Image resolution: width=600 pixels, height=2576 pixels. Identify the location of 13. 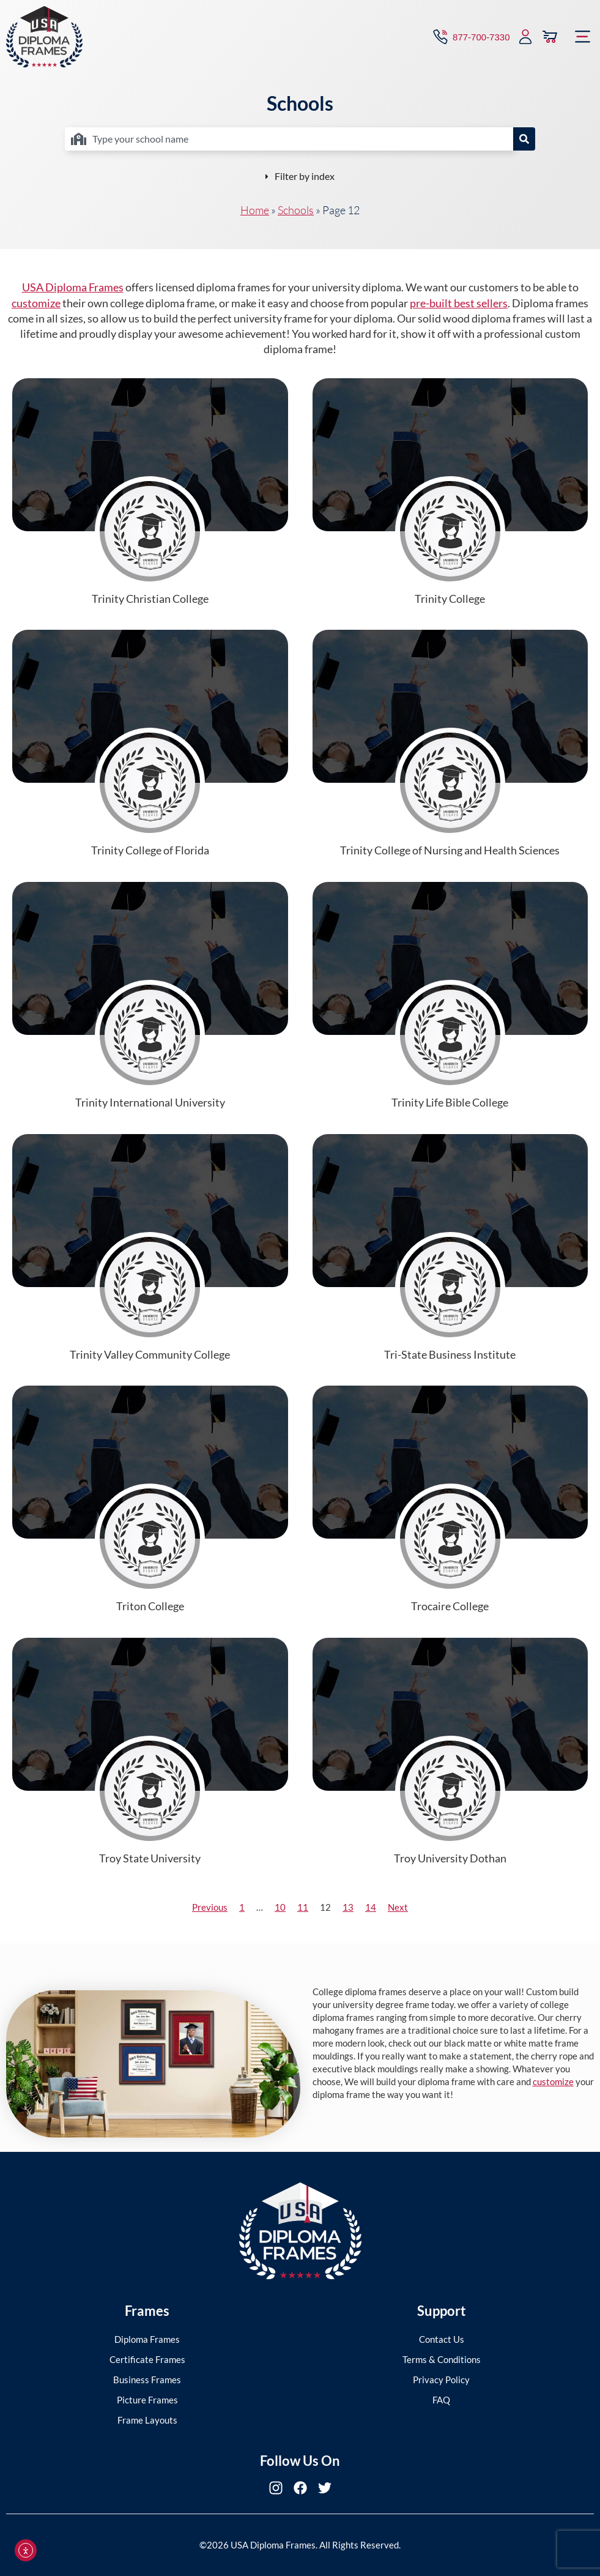
(348, 1907).